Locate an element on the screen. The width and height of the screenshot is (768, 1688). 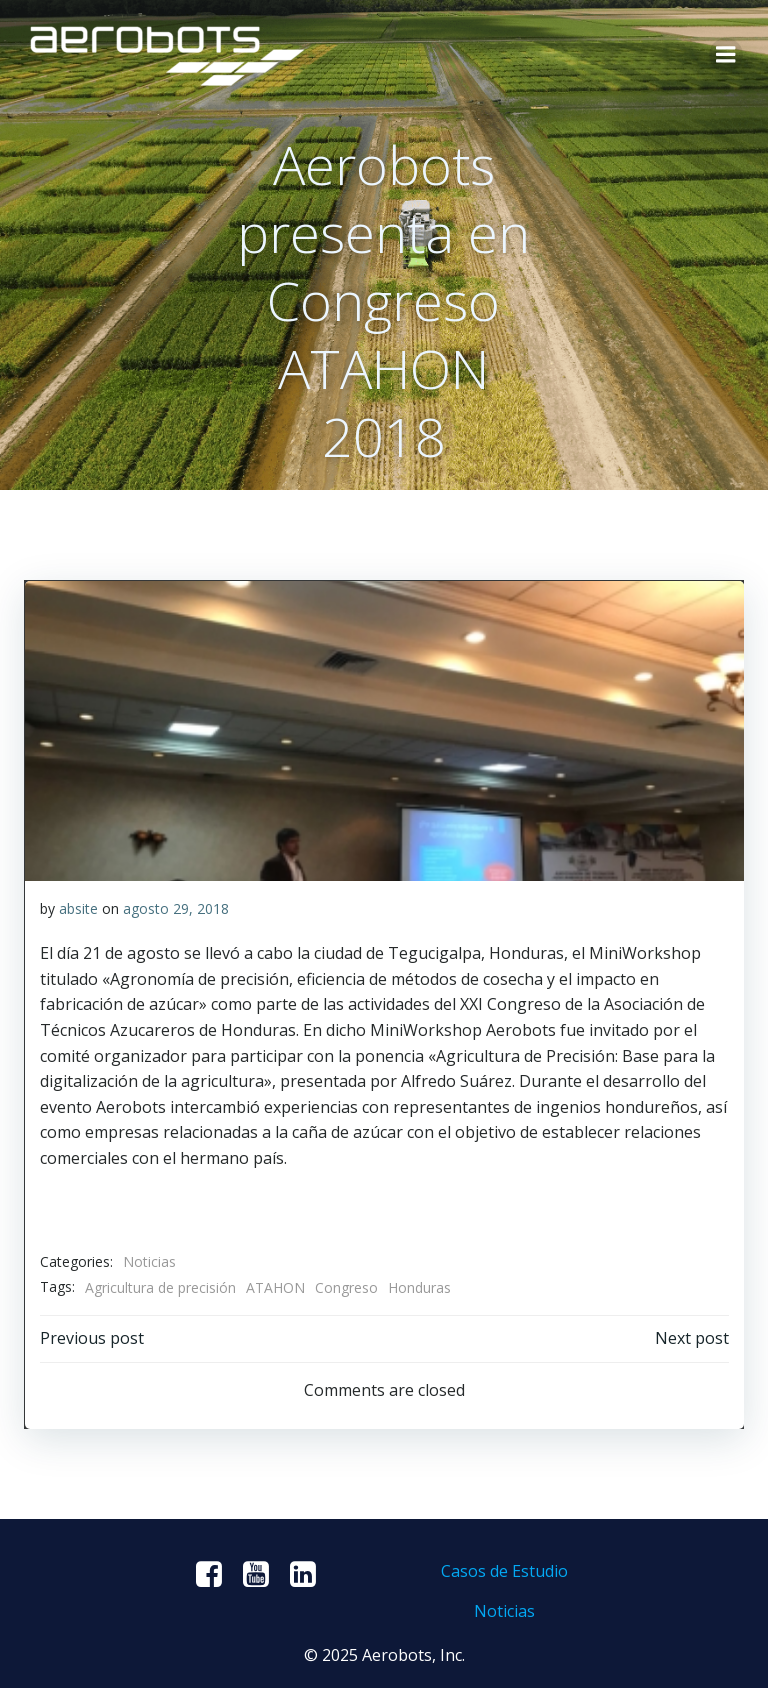
agosto 29, 2018 is located at coordinates (175, 907).